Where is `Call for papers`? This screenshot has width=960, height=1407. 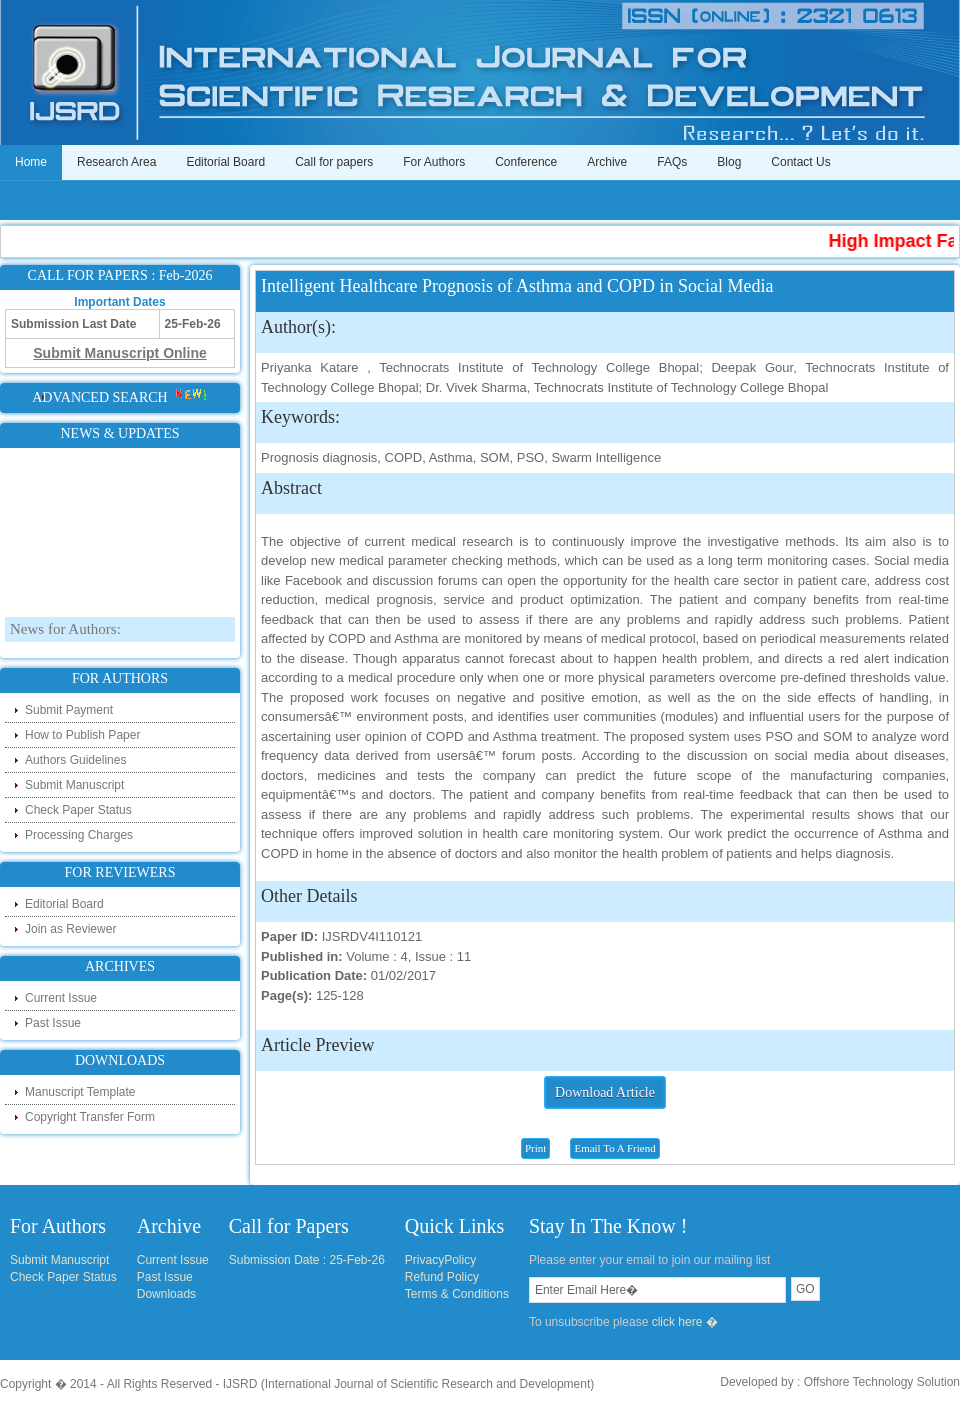 Call for papers is located at coordinates (334, 162).